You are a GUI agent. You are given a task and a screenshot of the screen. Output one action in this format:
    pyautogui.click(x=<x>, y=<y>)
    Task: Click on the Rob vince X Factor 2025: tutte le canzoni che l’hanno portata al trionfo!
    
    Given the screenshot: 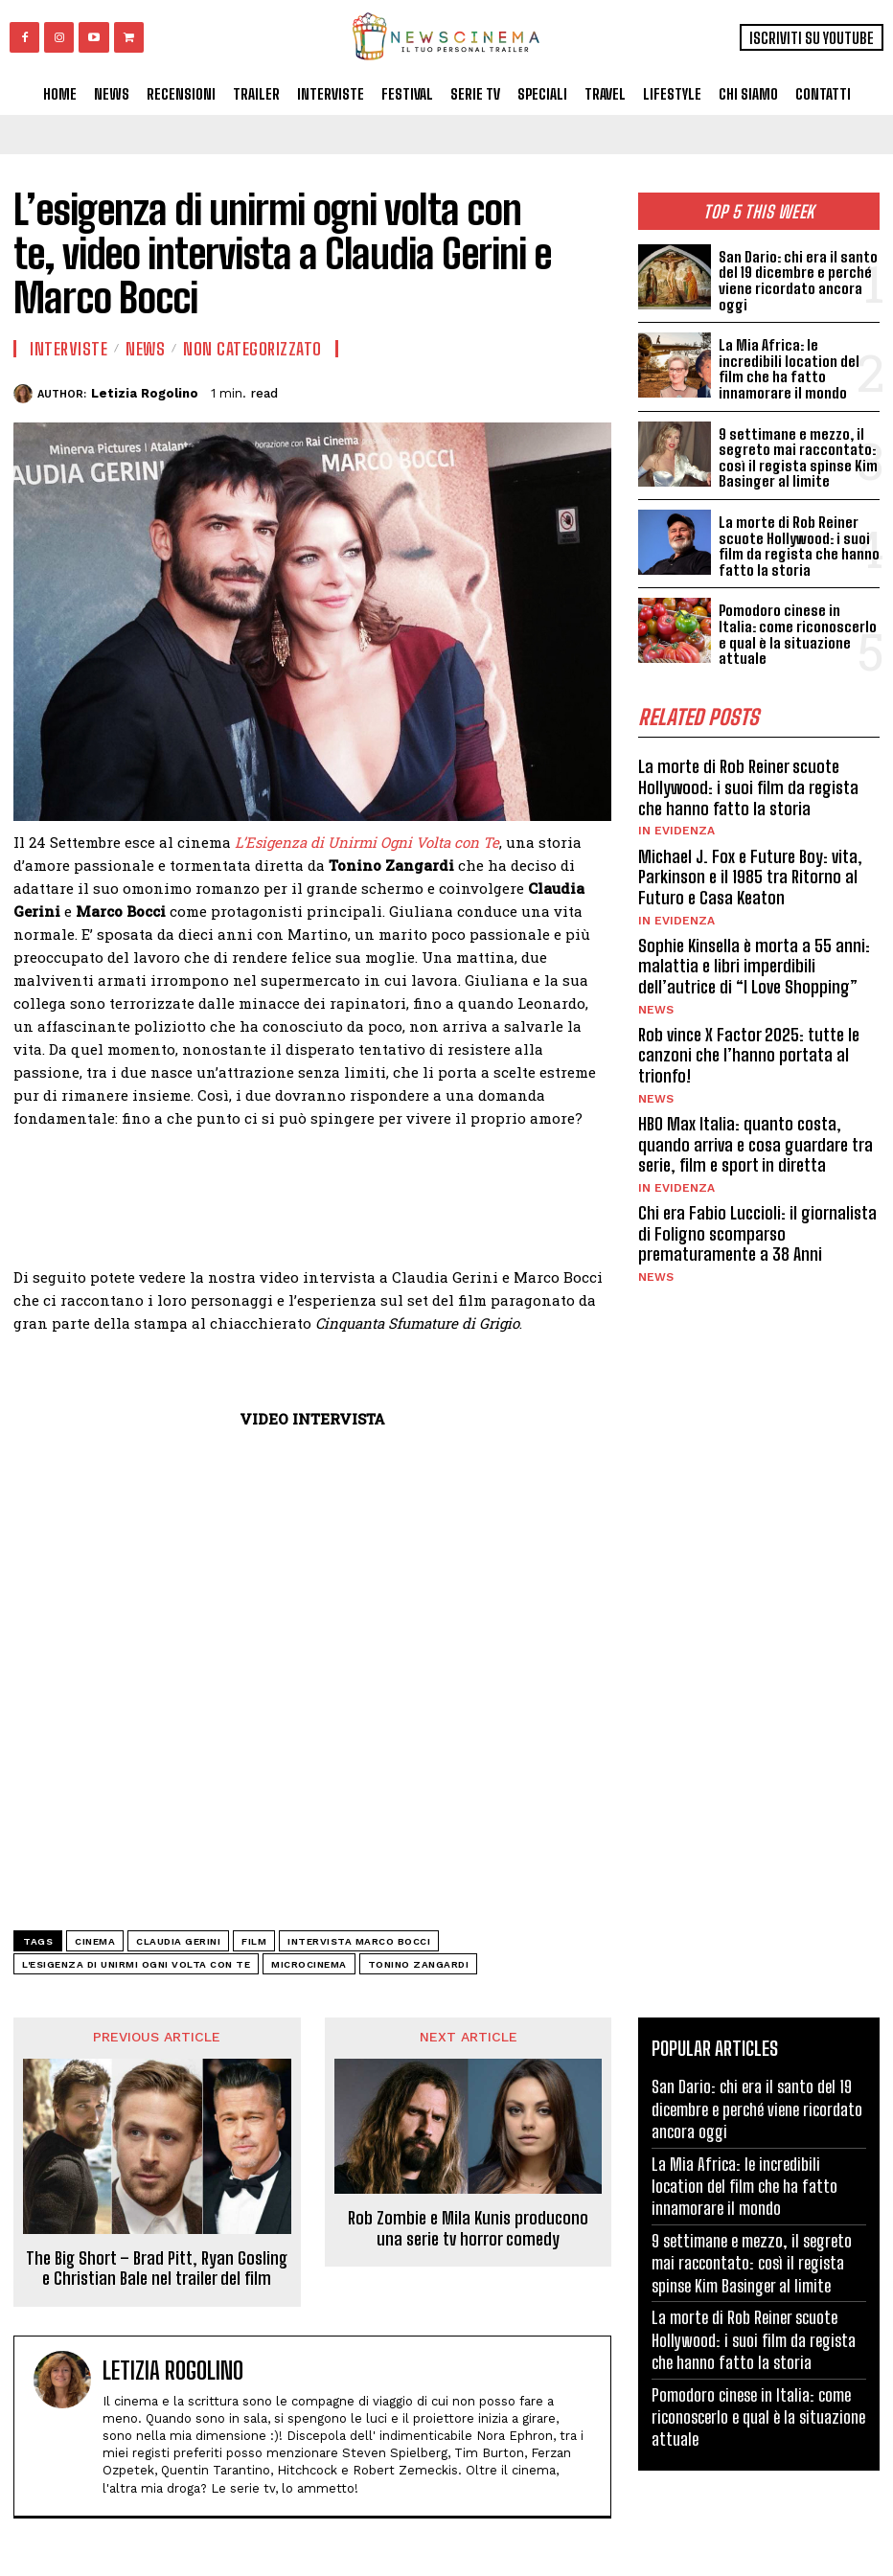 What is the action you would take?
    pyautogui.click(x=748, y=1048)
    